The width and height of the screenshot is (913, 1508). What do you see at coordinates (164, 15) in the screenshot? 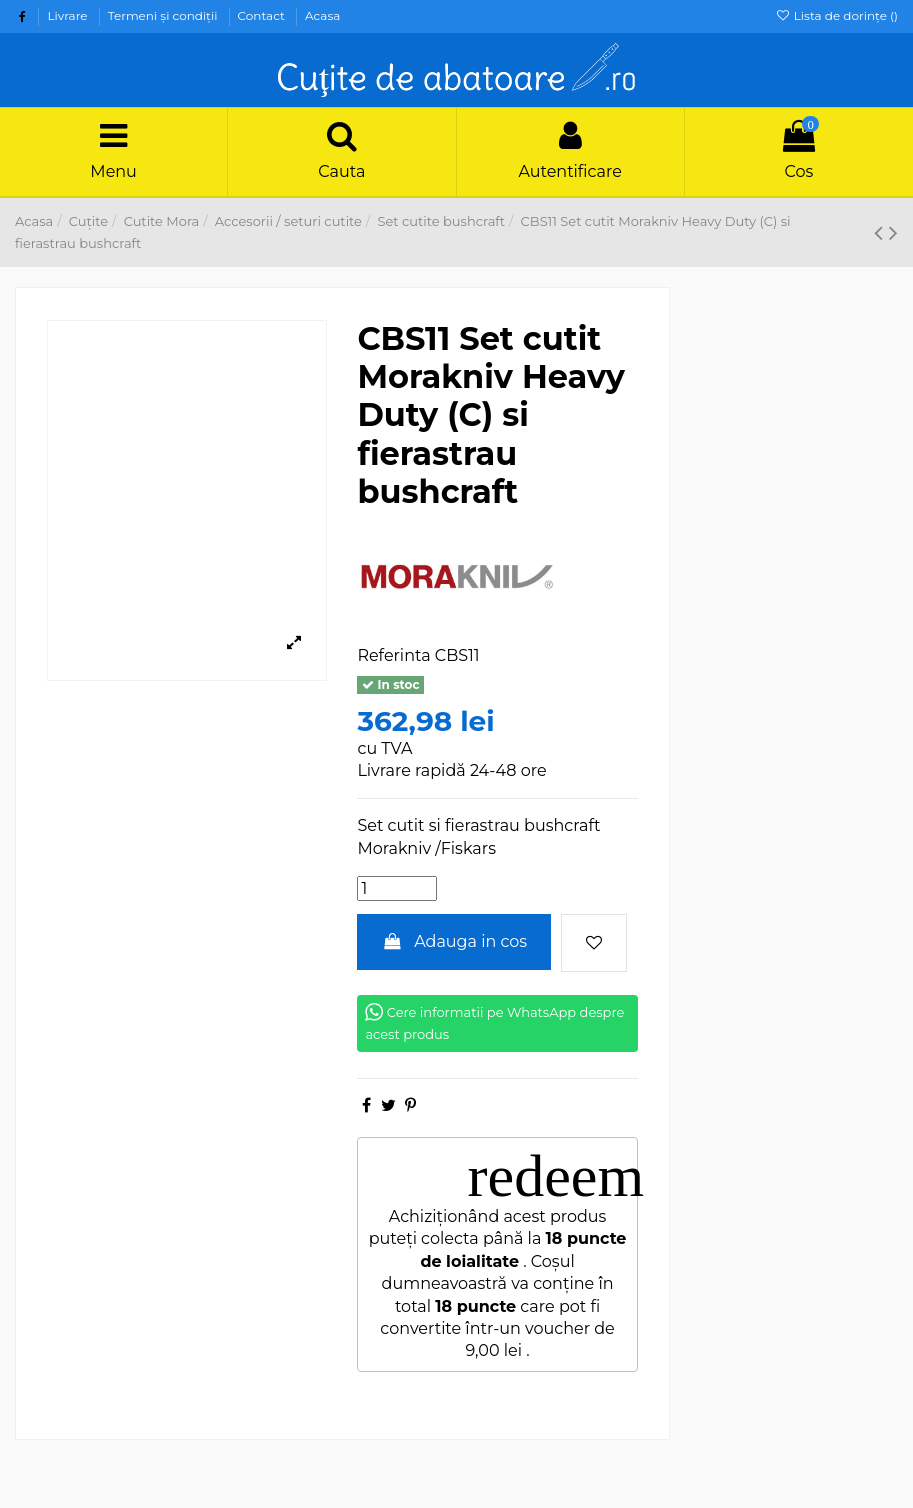
I see `Termeni şi condiţii` at bounding box center [164, 15].